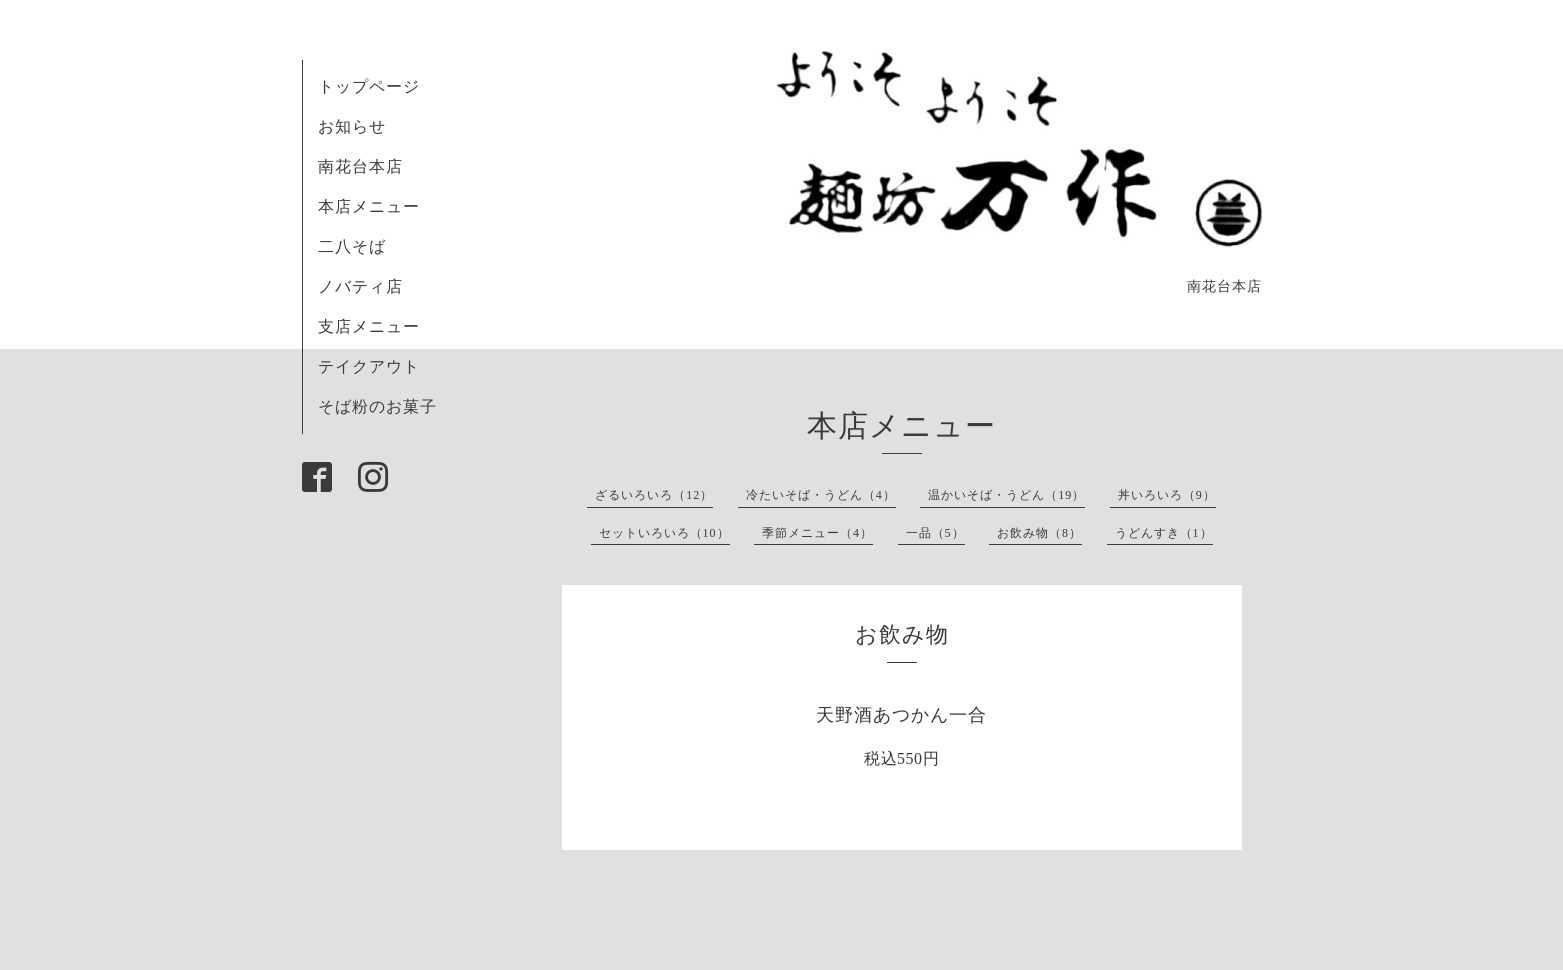 This screenshot has width=1563, height=970. I want to click on ノバティ店, so click(360, 286).